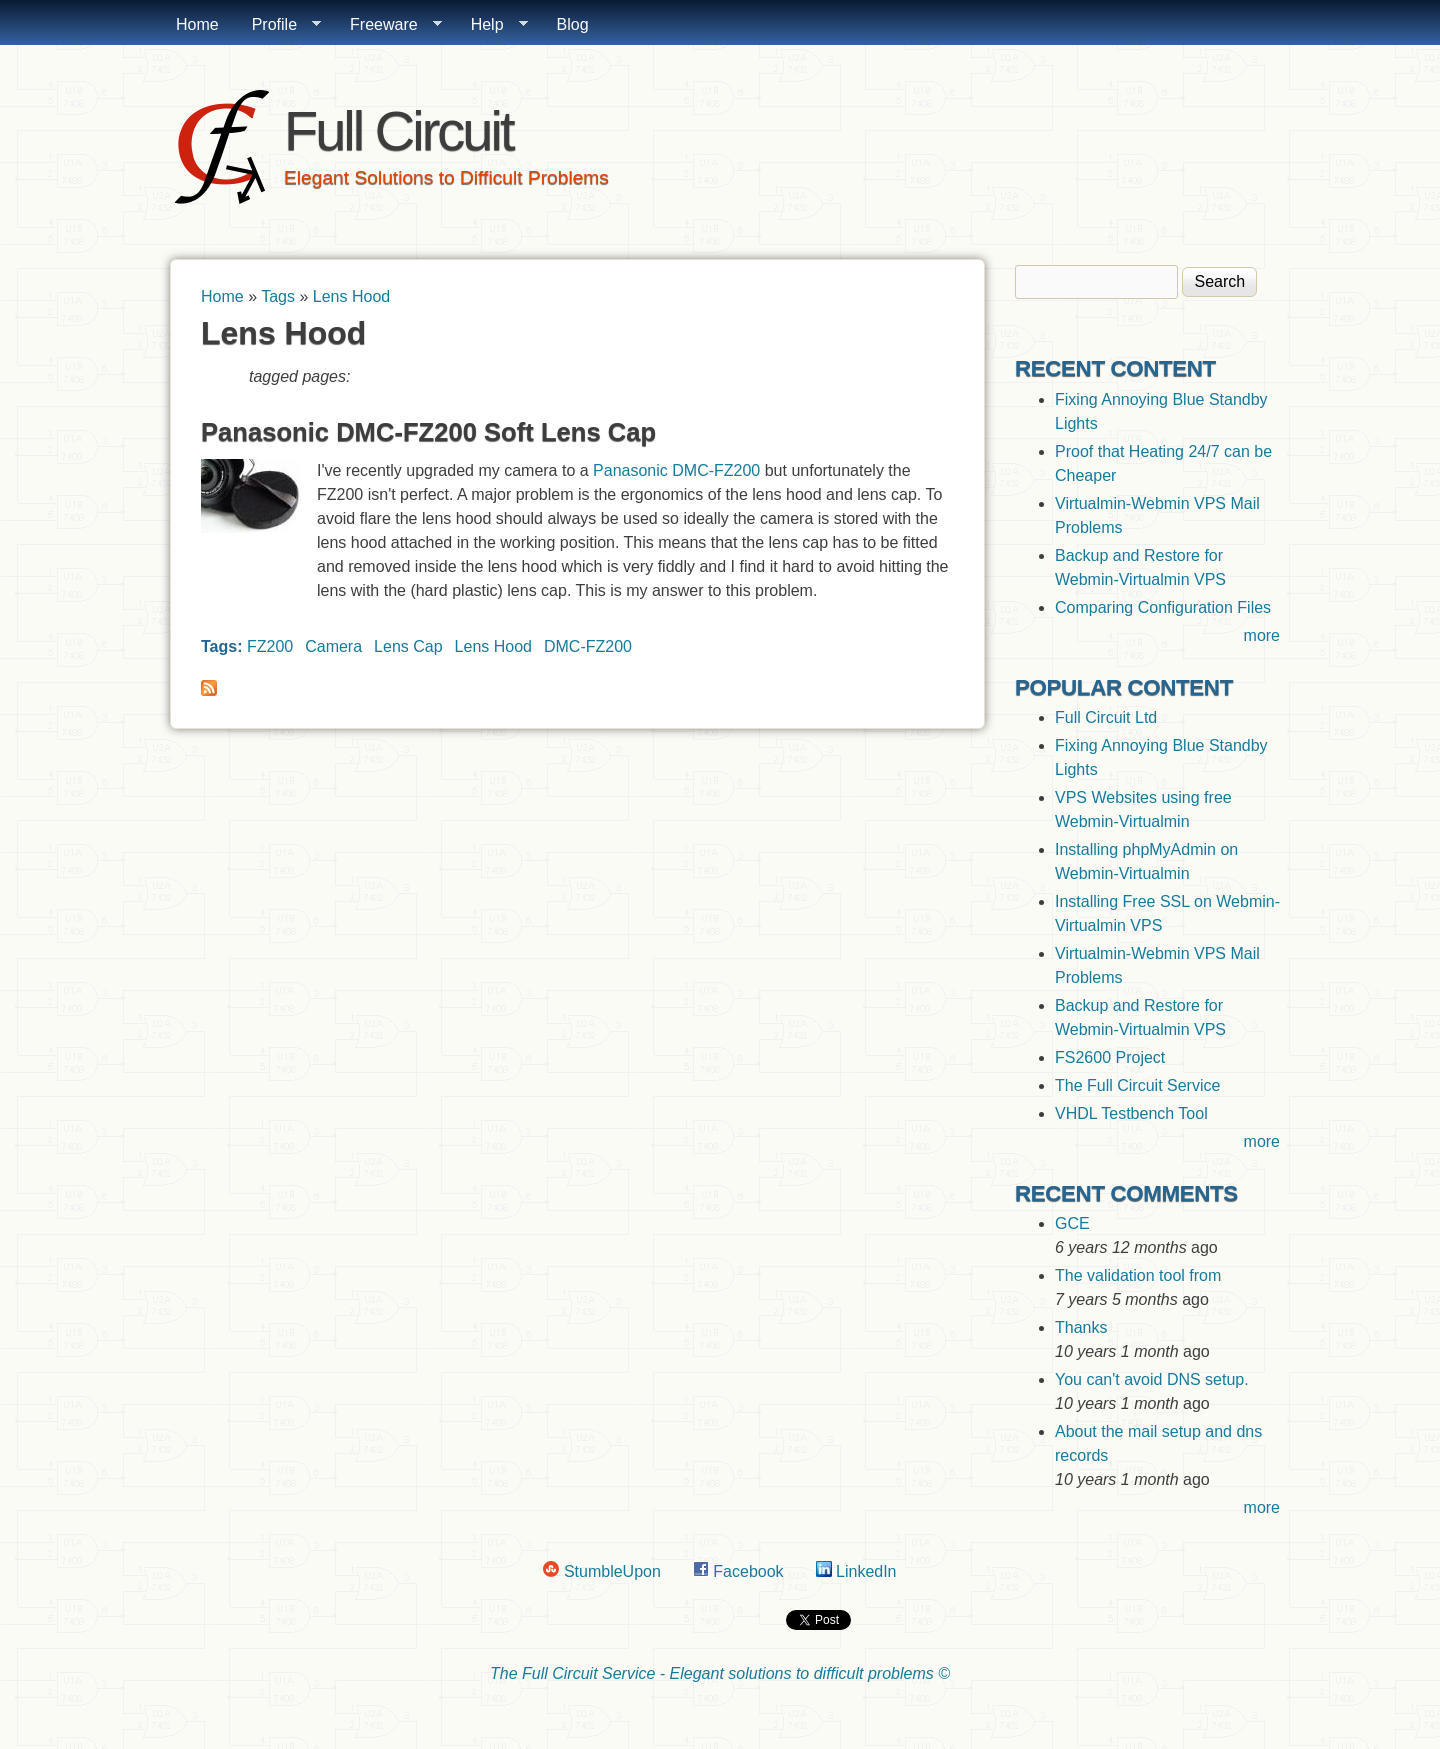 This screenshot has height=1749, width=1440. What do you see at coordinates (197, 24) in the screenshot?
I see `Home` at bounding box center [197, 24].